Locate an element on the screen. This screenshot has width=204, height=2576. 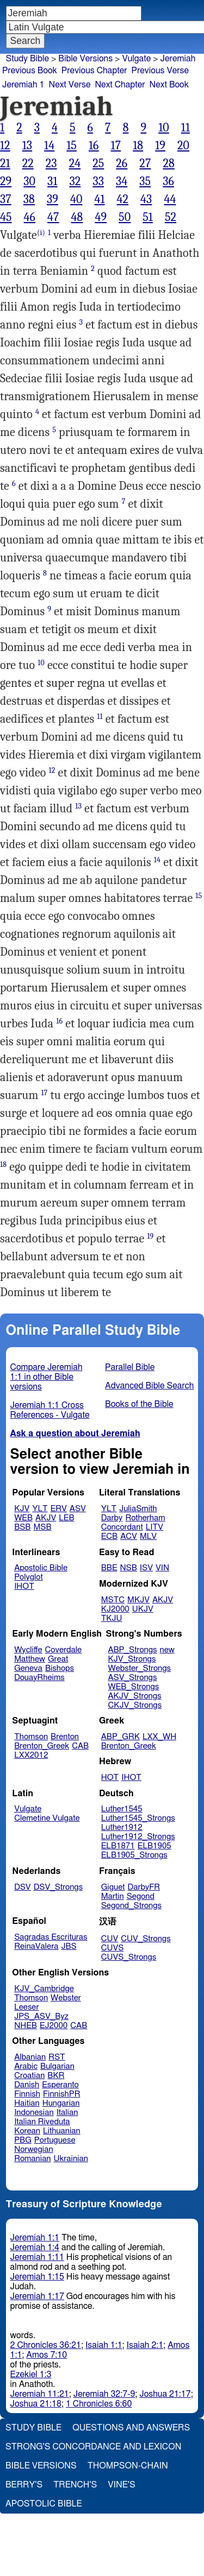
2 Chronicles 36:21 is located at coordinates (45, 2345).